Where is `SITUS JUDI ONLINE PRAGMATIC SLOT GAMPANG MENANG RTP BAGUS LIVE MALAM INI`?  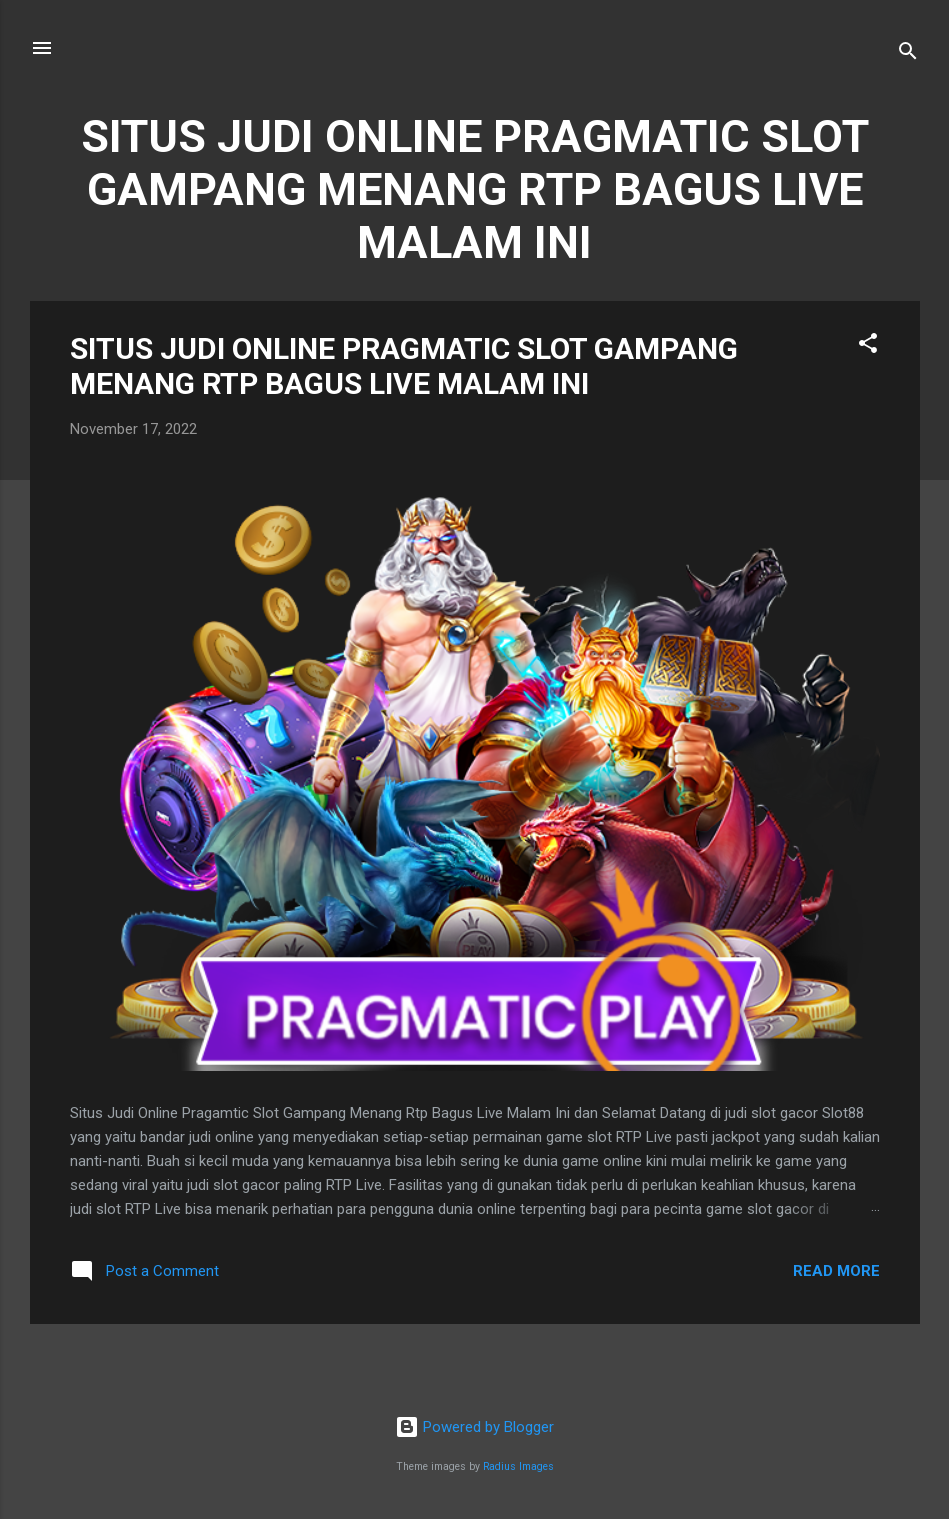
SITUS JUDI ONLINE PRAGMATIC SLOT GAMPANG MENANG RTP BAGUS LIVE MALAM INI is located at coordinates (404, 366).